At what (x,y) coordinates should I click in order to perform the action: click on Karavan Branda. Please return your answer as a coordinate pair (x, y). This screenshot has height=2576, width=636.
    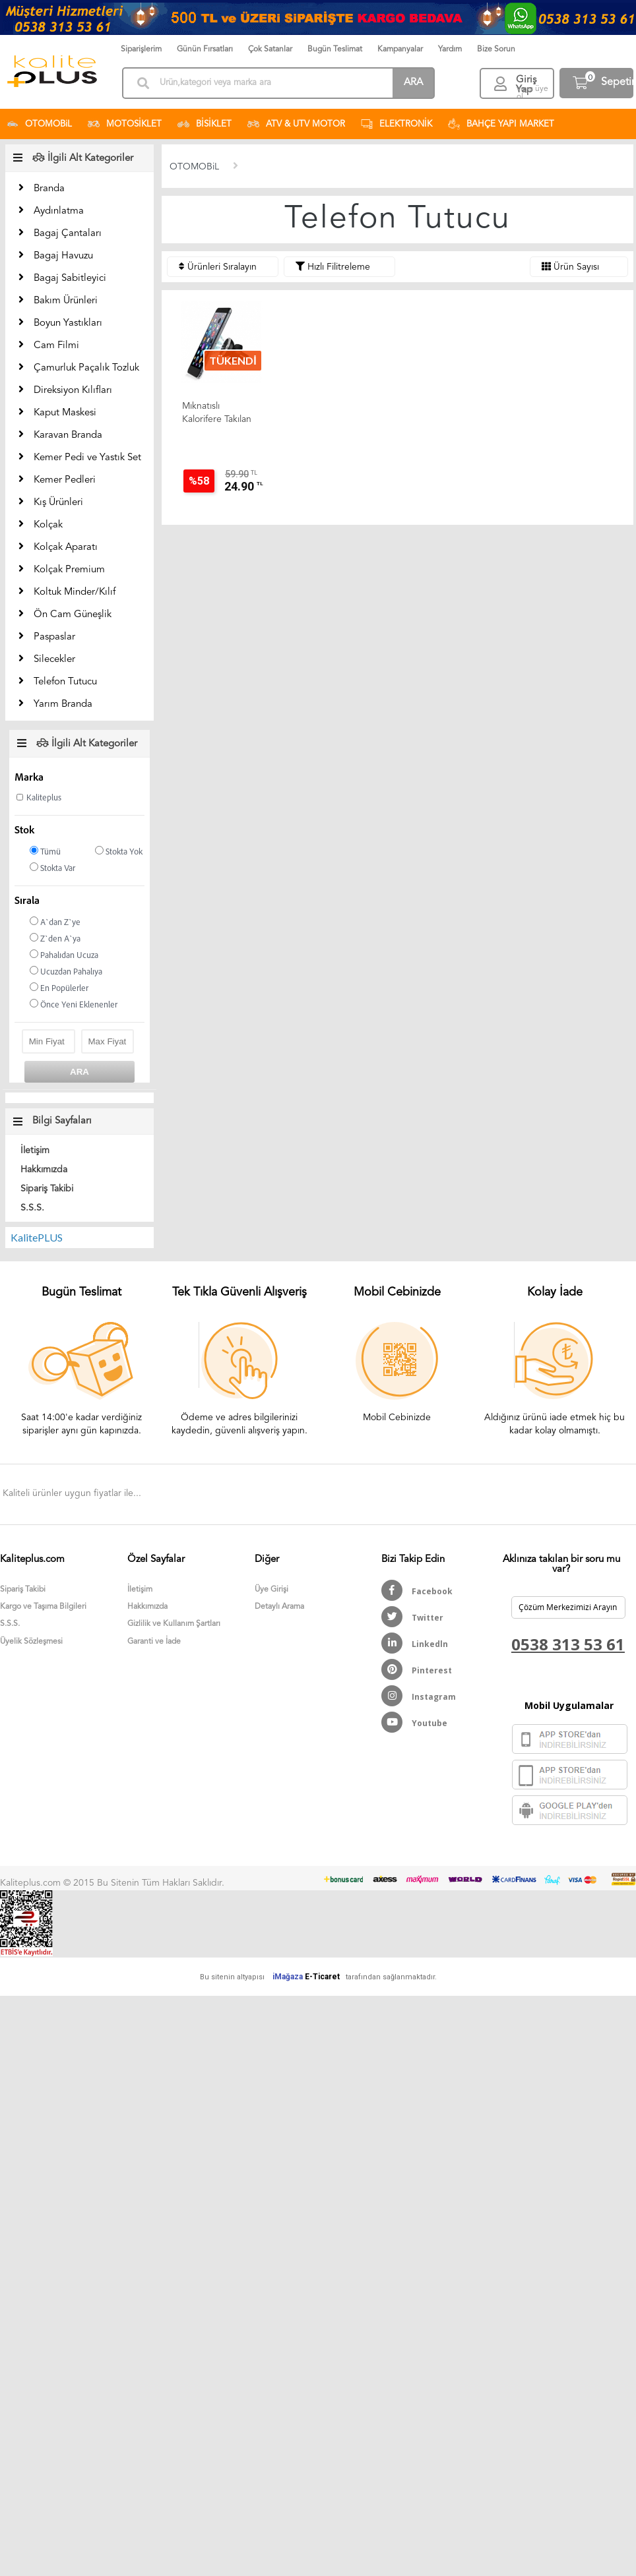
    Looking at the image, I should click on (68, 435).